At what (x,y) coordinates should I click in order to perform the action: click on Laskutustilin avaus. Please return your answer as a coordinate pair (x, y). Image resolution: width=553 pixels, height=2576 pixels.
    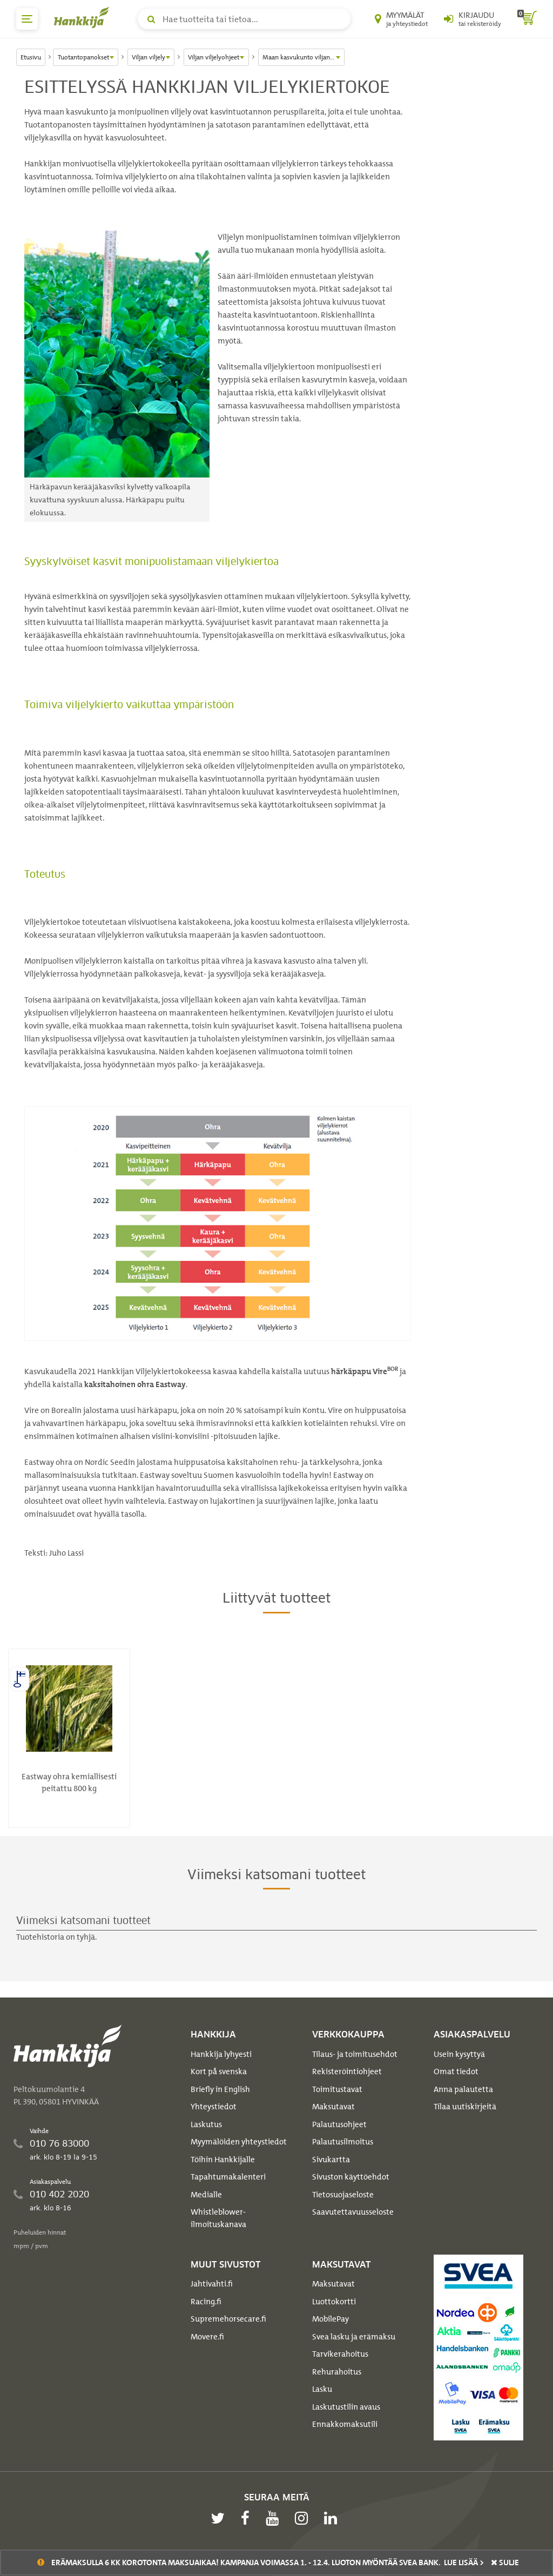
    Looking at the image, I should click on (346, 2407).